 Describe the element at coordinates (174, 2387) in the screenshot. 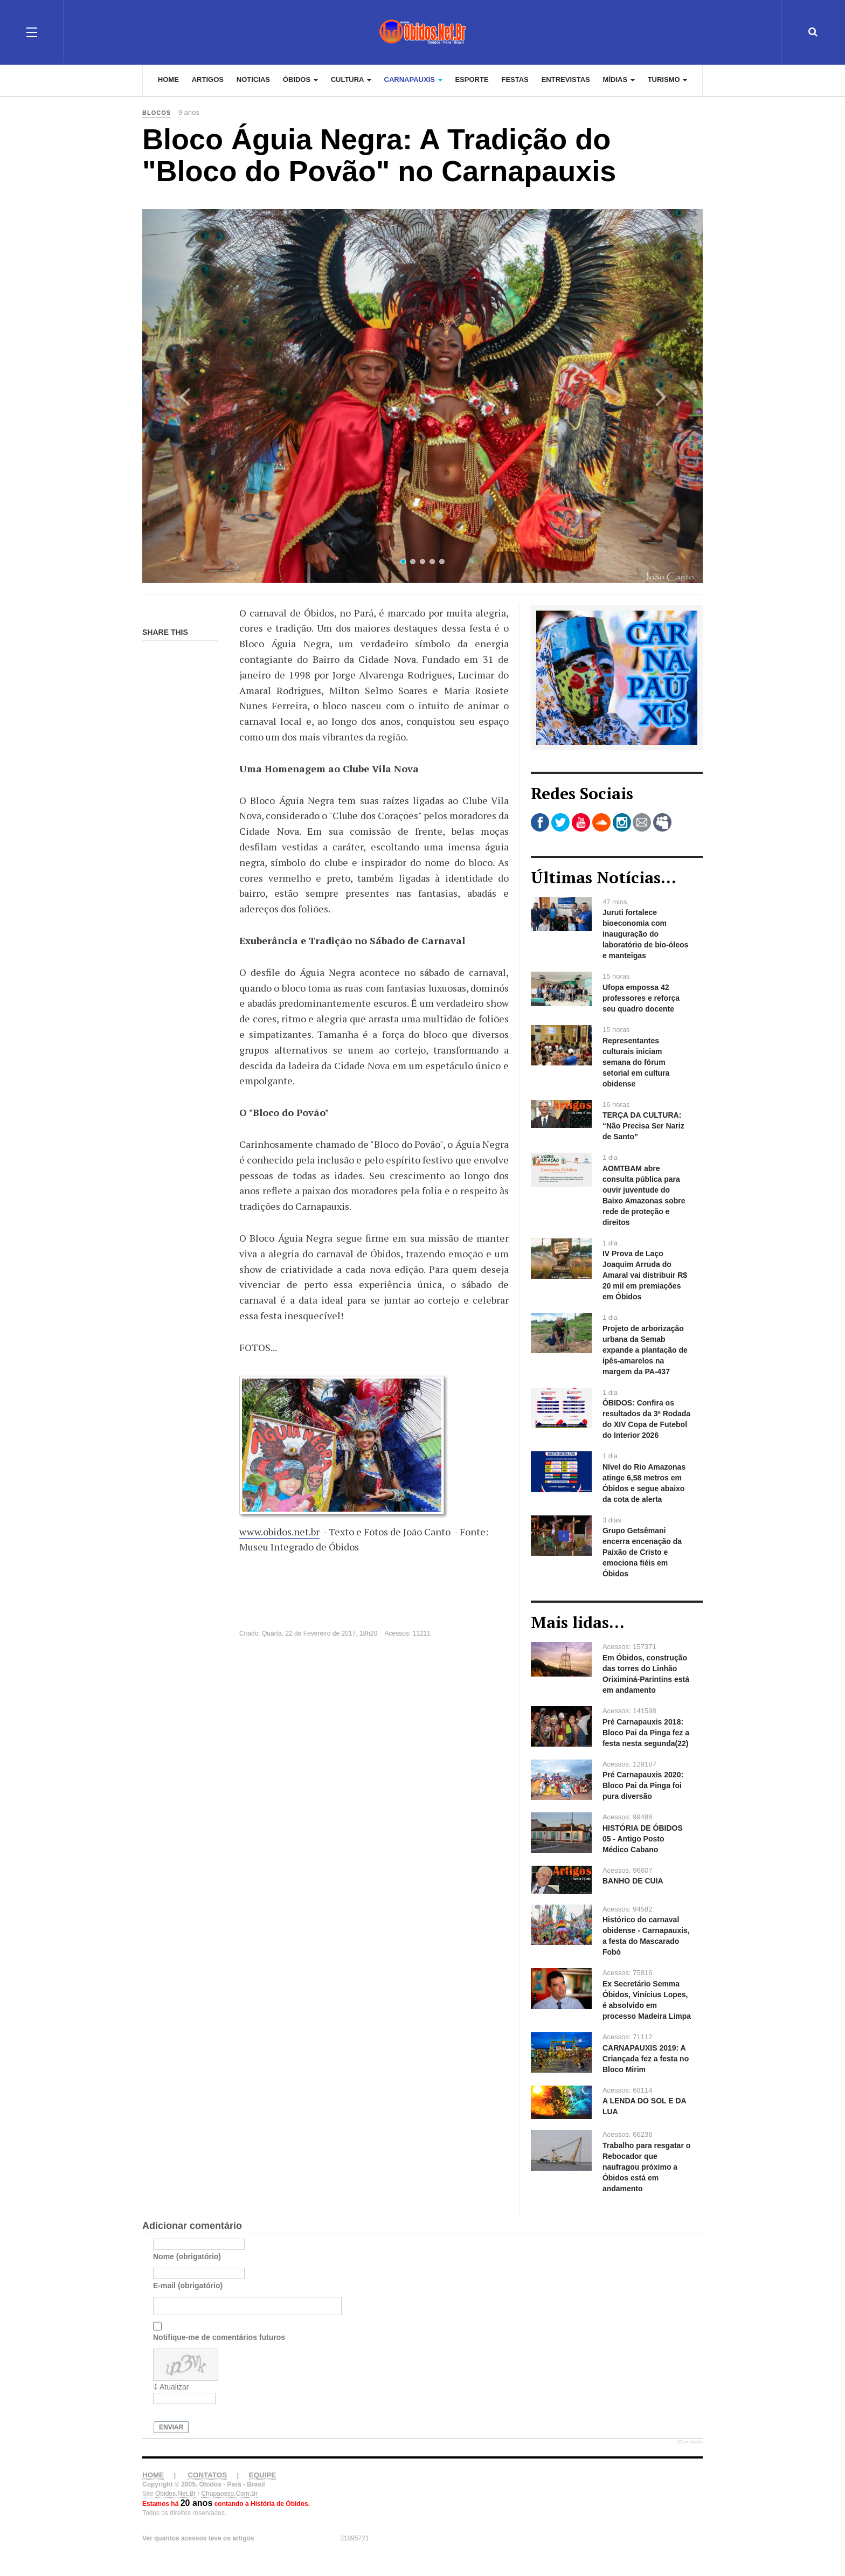

I see `Atualizar` at that location.